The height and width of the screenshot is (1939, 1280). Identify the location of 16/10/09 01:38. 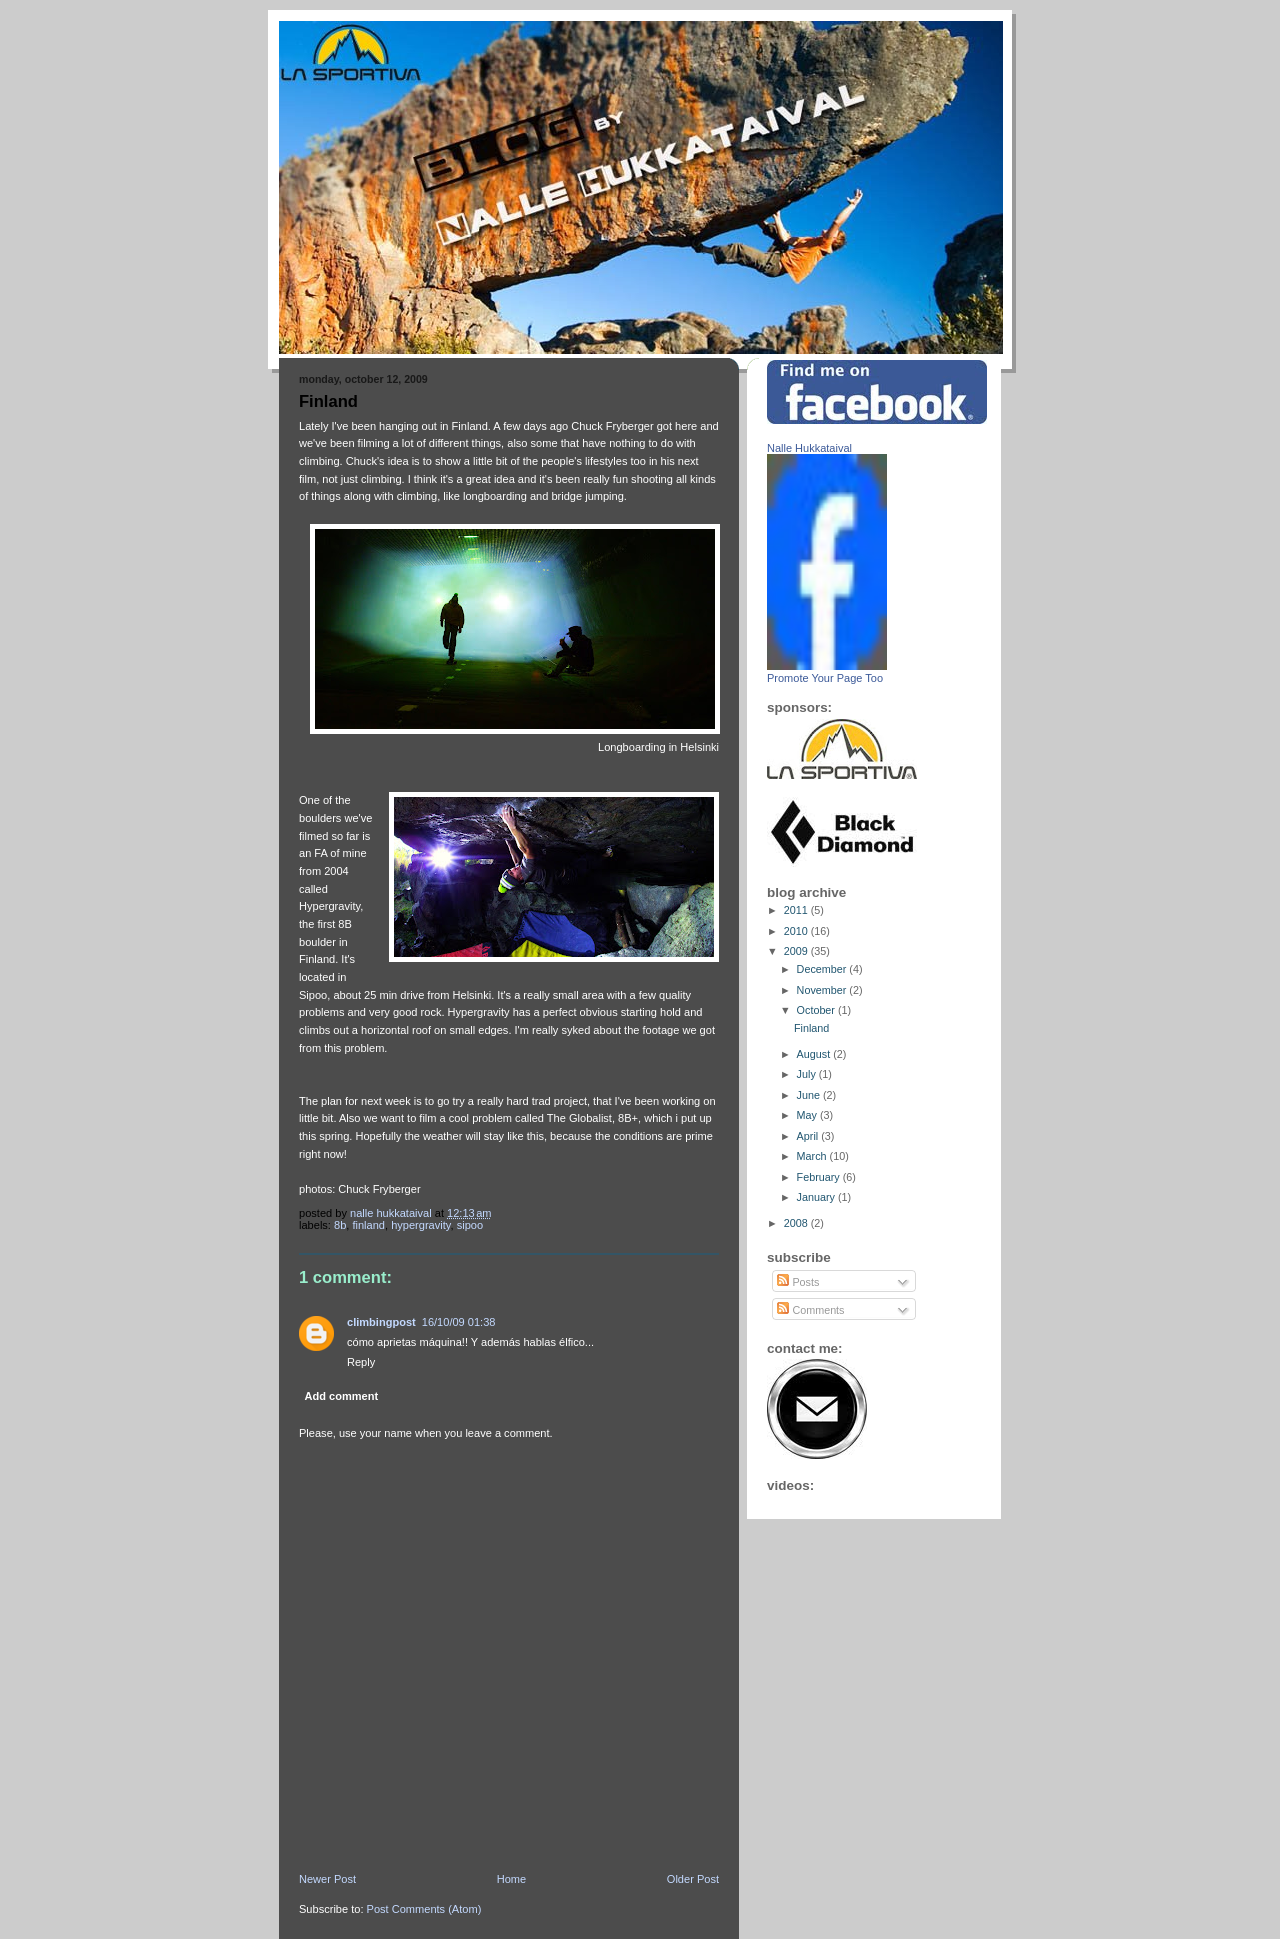
(459, 1322).